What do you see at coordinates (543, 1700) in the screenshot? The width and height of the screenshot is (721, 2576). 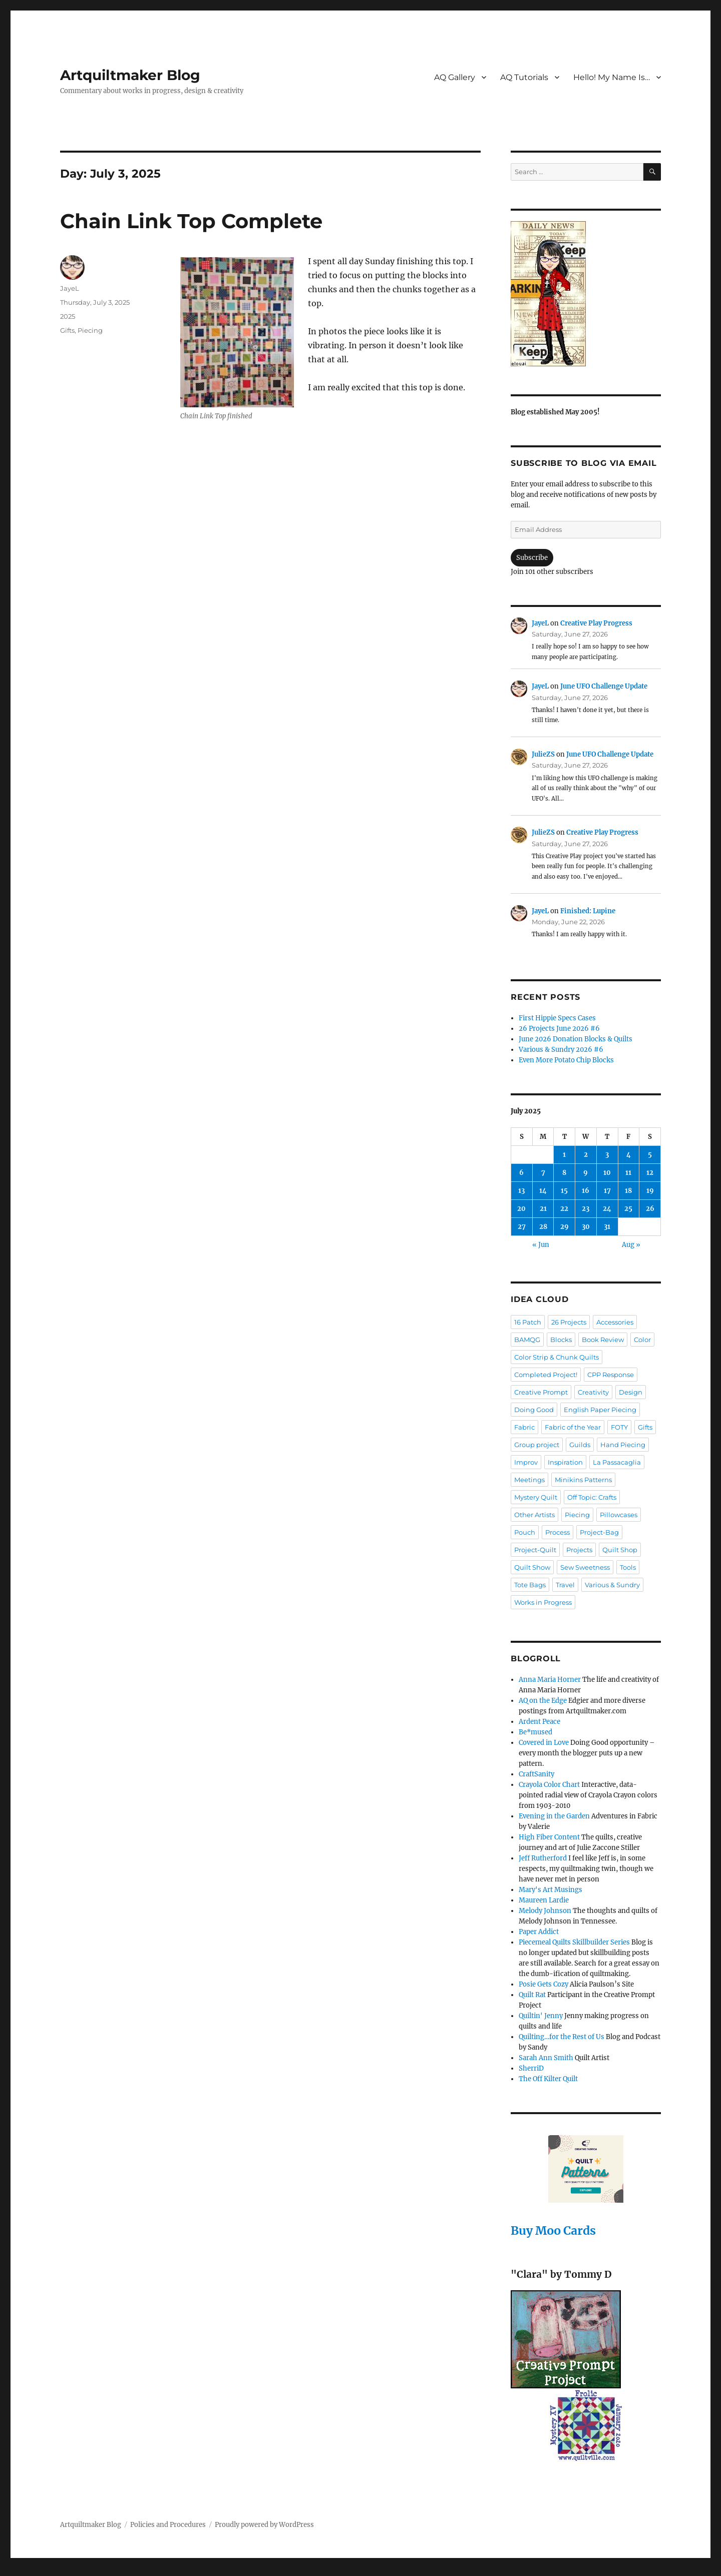 I see `AQ on the Edge` at bounding box center [543, 1700].